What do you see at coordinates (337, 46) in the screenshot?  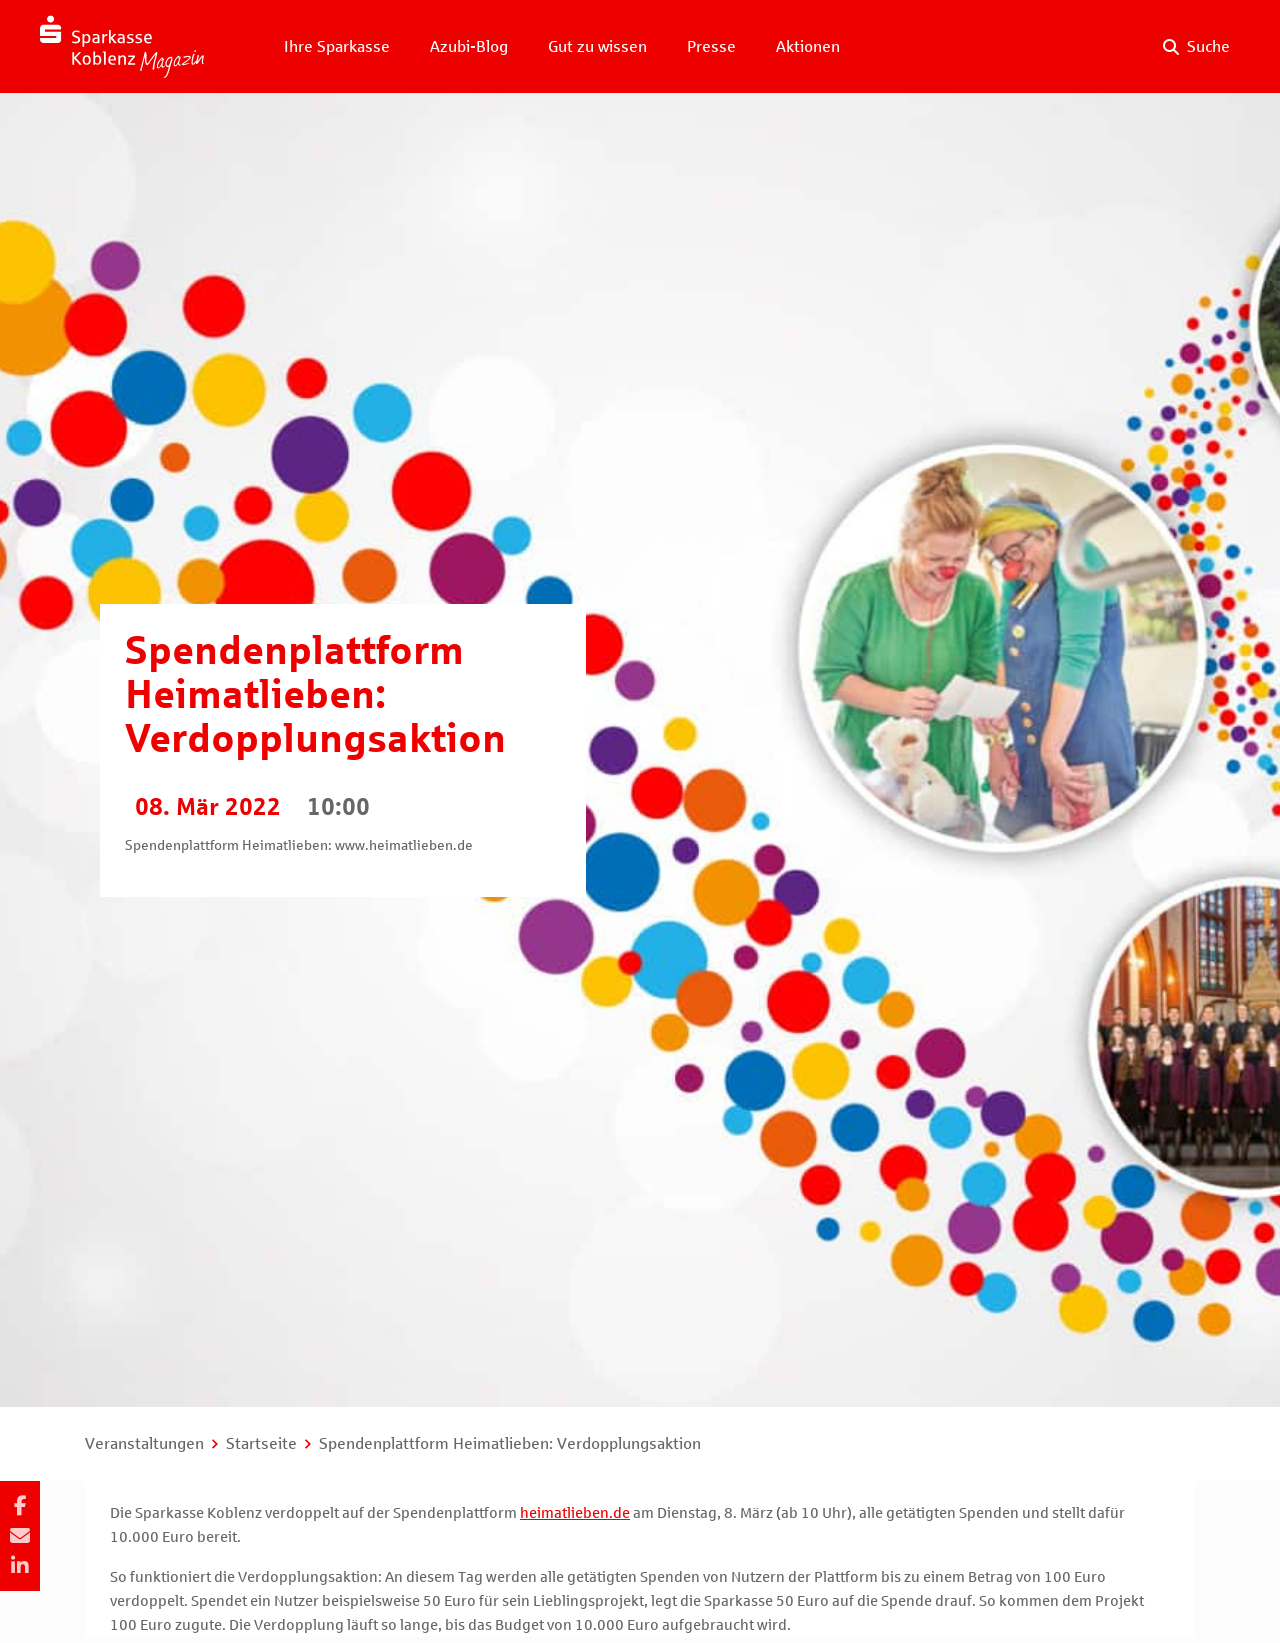 I see `Ihre Sparkasse` at bounding box center [337, 46].